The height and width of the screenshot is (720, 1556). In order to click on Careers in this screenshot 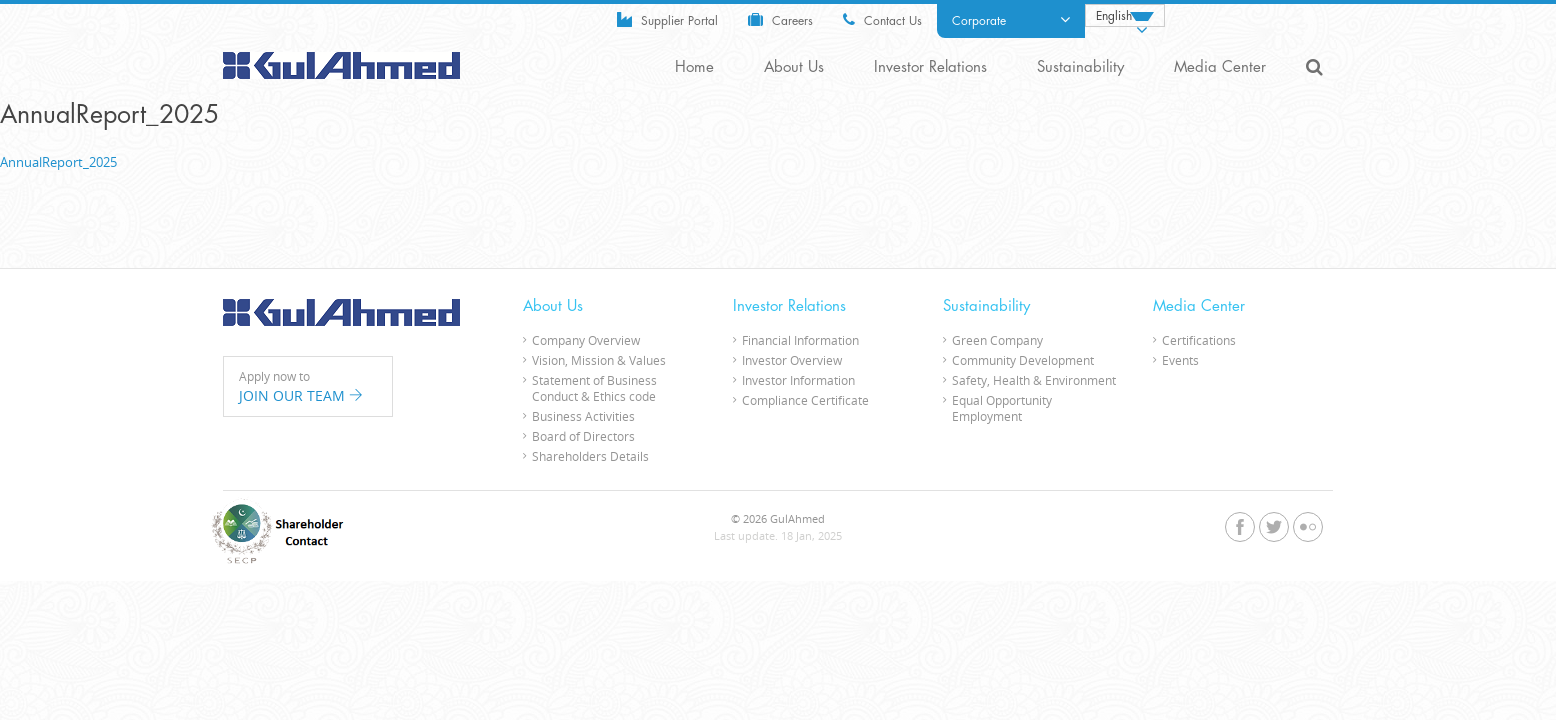, I will do `click(780, 19)`.